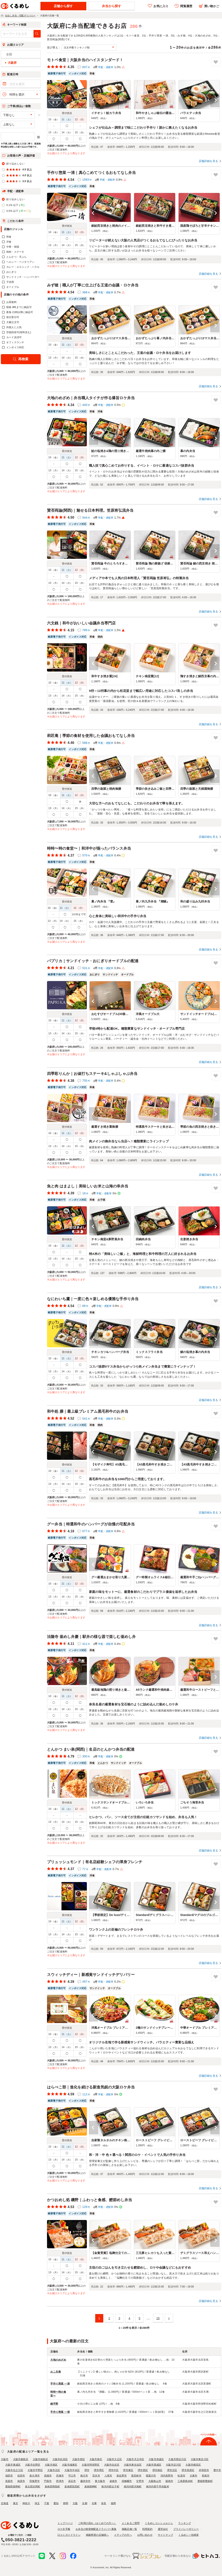 The width and height of the screenshot is (222, 2576). I want to click on 回鍋肉弁当, so click(143, 1239).